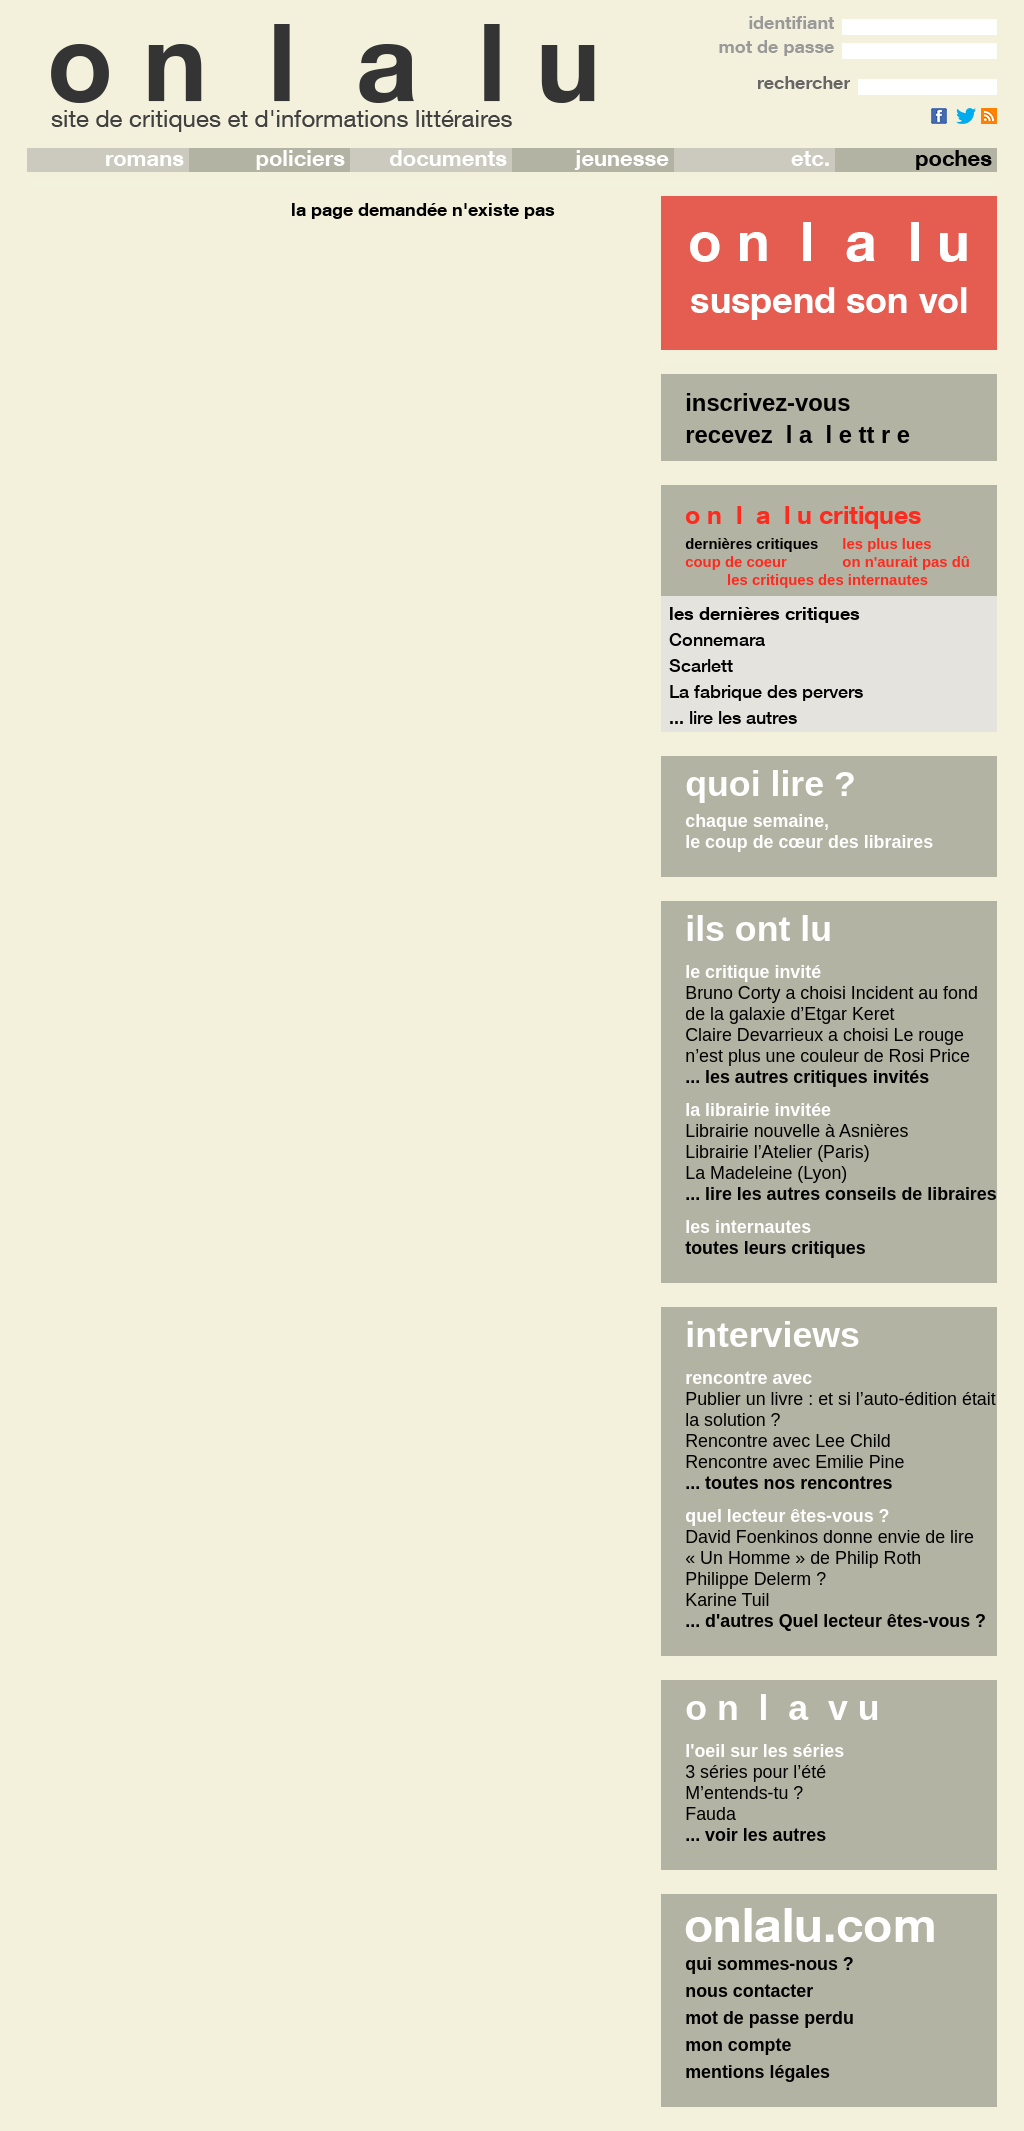 The width and height of the screenshot is (1024, 2131). Describe the element at coordinates (767, 402) in the screenshot. I see `inscrivez-vous` at that location.